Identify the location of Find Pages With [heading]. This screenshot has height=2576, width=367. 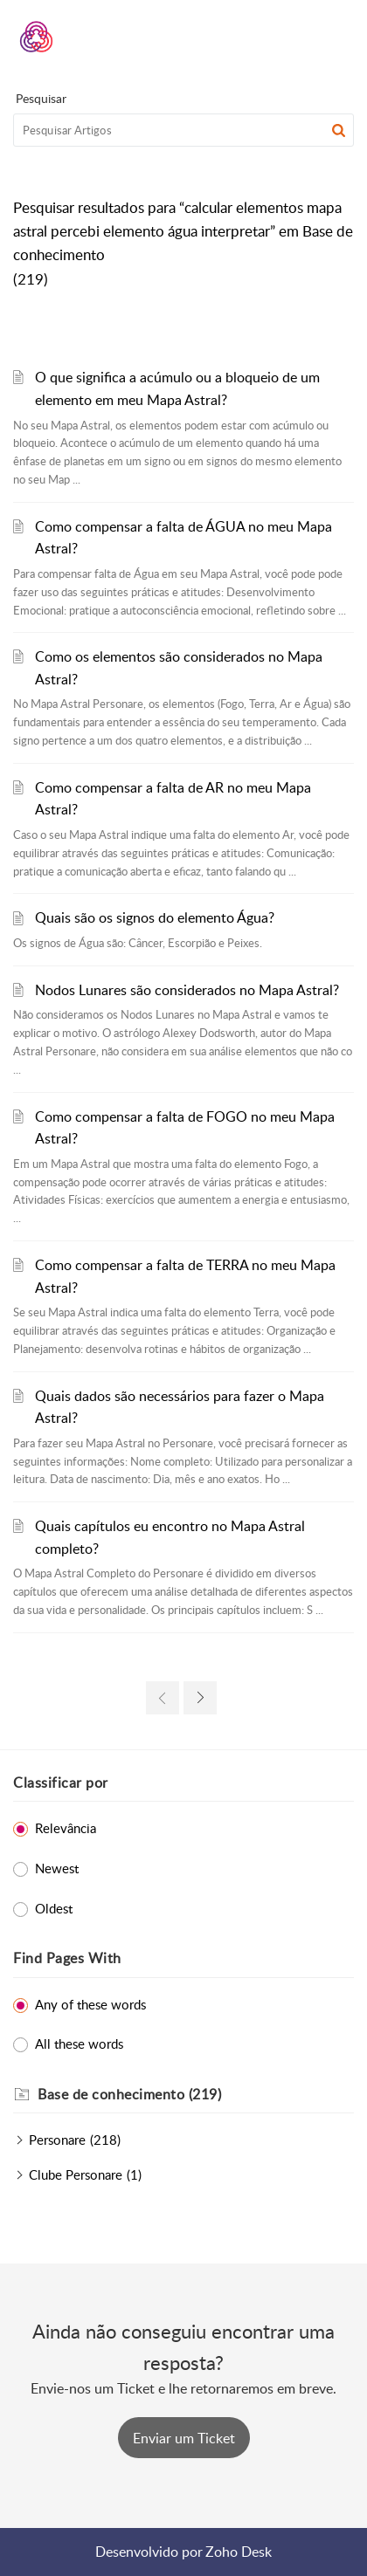
(67, 1958).